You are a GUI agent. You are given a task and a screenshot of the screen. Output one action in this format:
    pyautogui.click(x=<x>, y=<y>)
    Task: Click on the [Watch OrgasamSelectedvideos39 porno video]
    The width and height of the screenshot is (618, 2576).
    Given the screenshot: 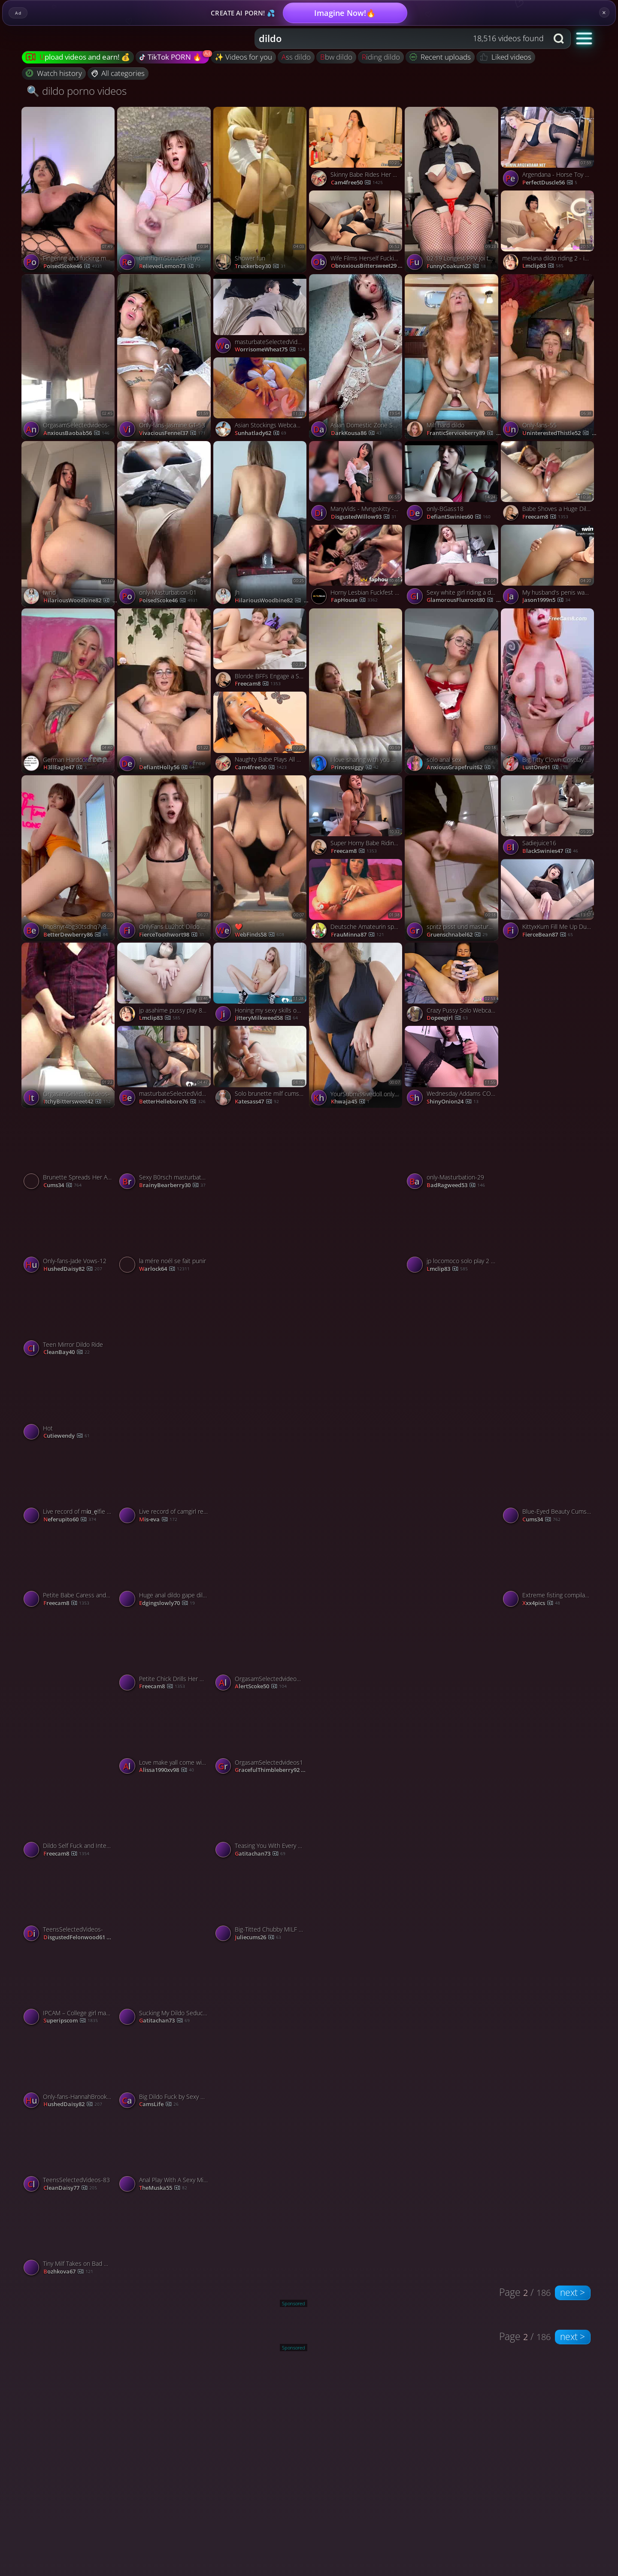 What is the action you would take?
    pyautogui.click(x=261, y=1653)
    